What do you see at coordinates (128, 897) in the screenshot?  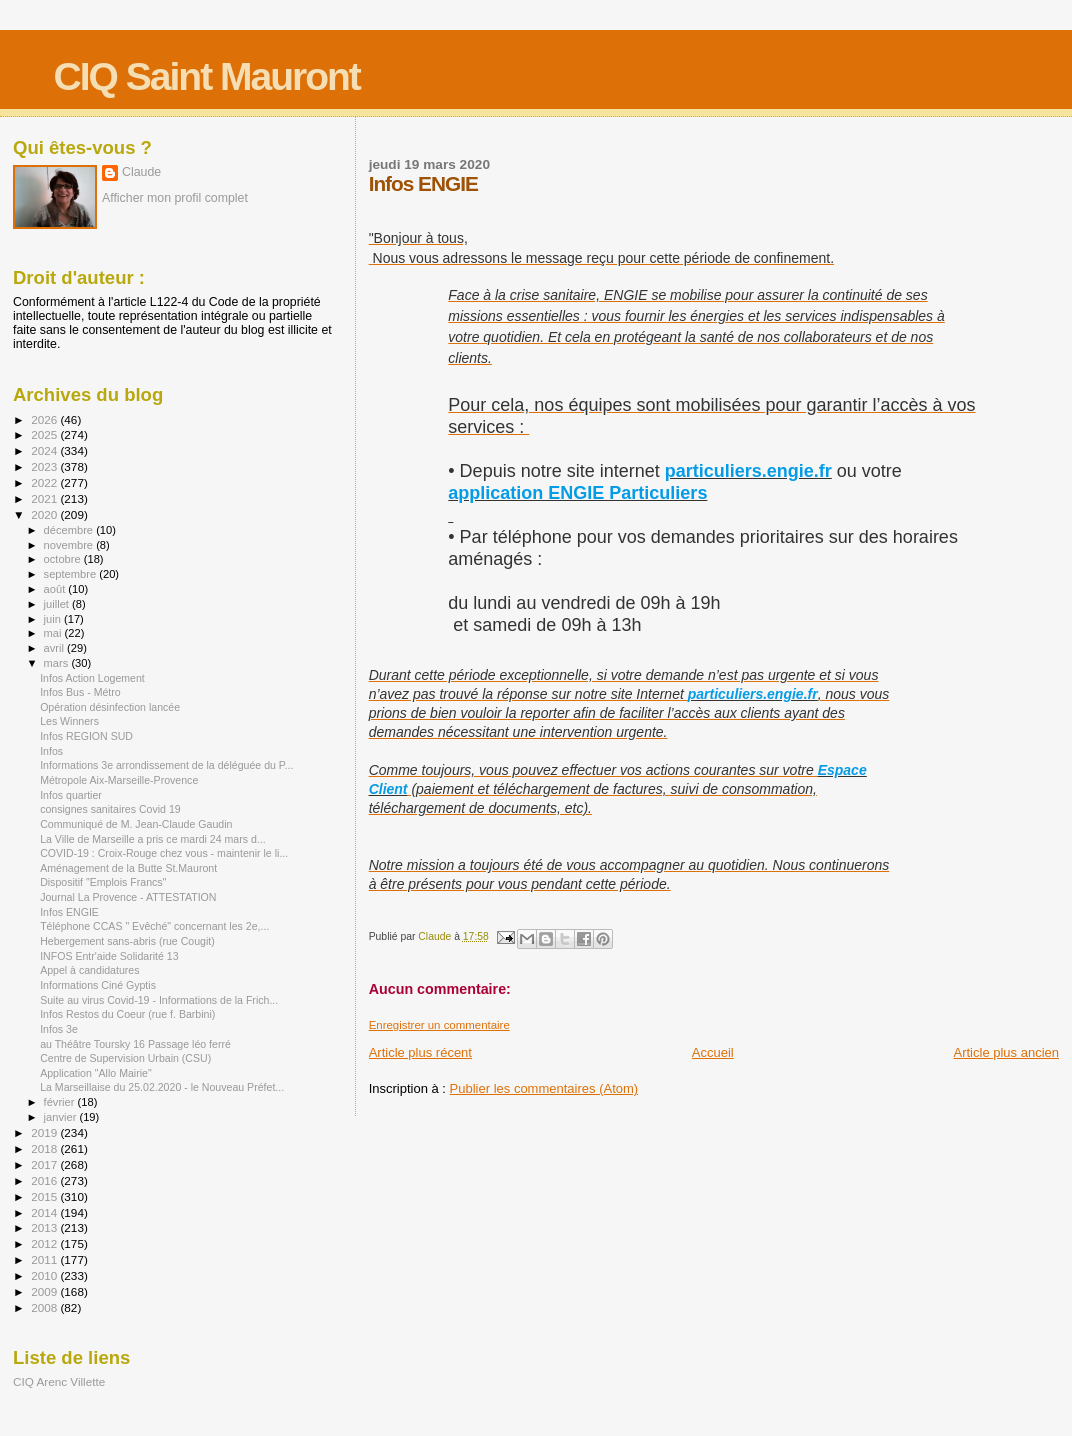 I see `Journal La Provence - ATTESTATION` at bounding box center [128, 897].